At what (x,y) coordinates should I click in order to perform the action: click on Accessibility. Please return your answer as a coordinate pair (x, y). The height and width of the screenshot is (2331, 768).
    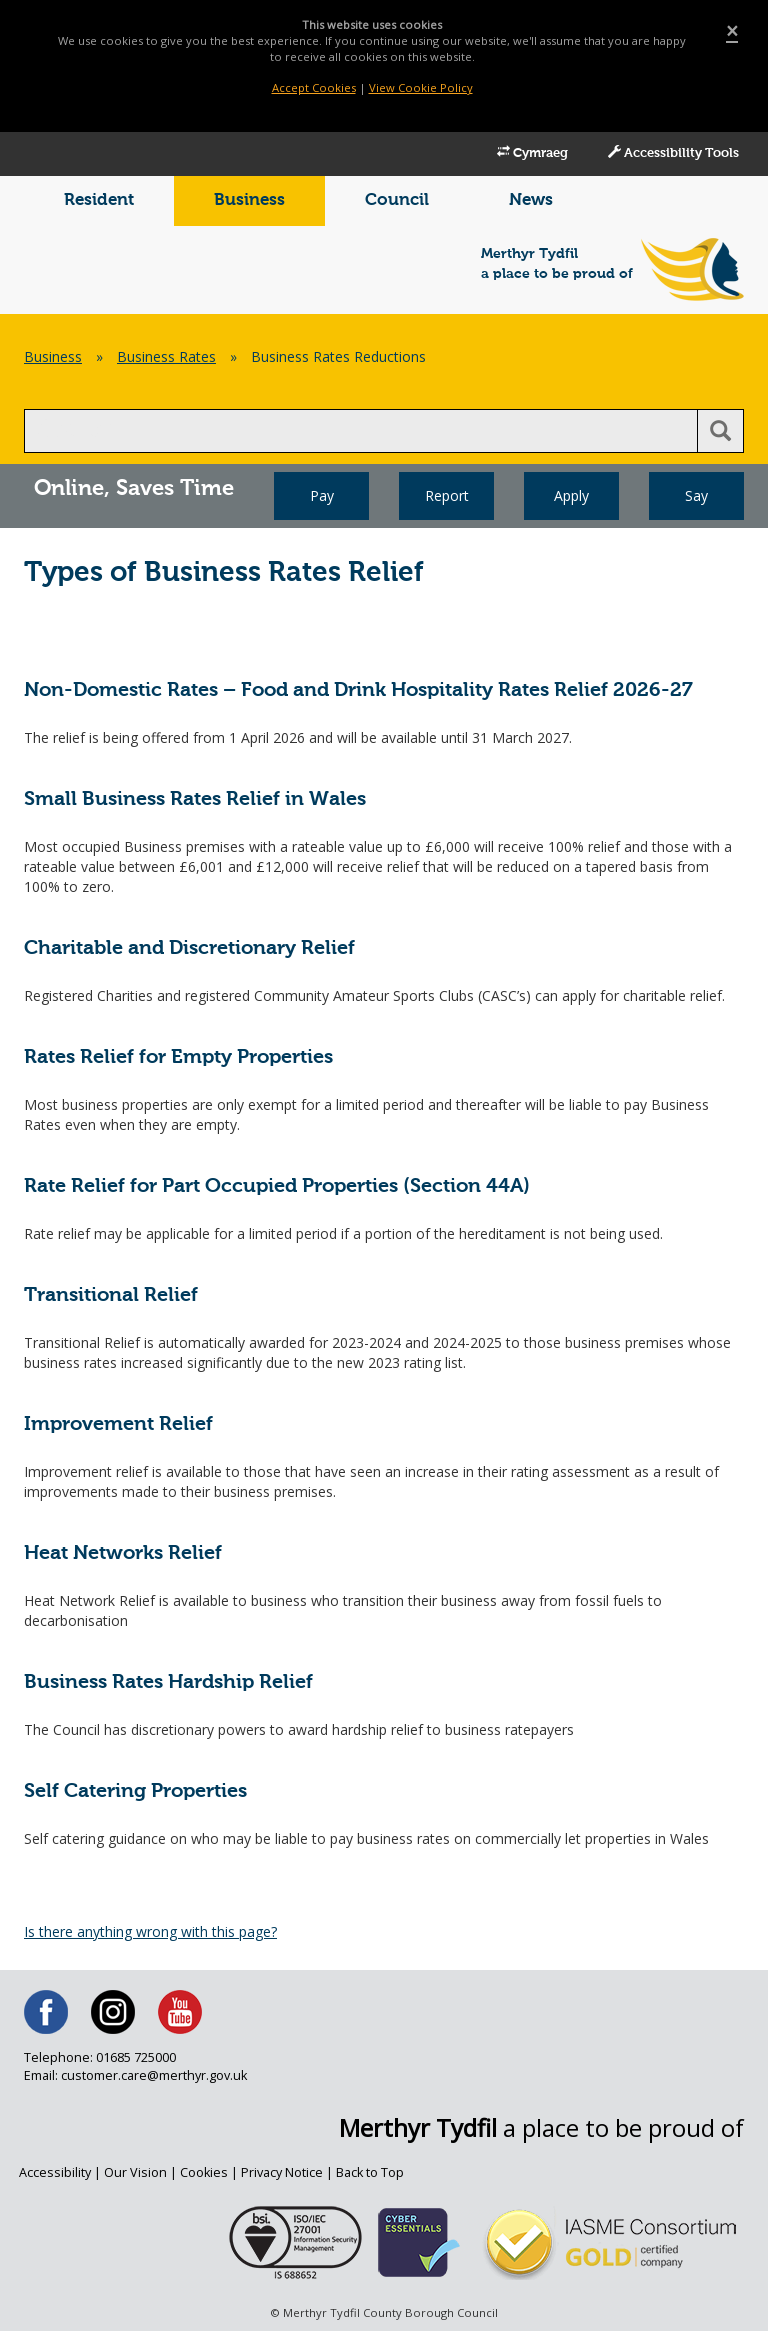
    Looking at the image, I should click on (55, 2172).